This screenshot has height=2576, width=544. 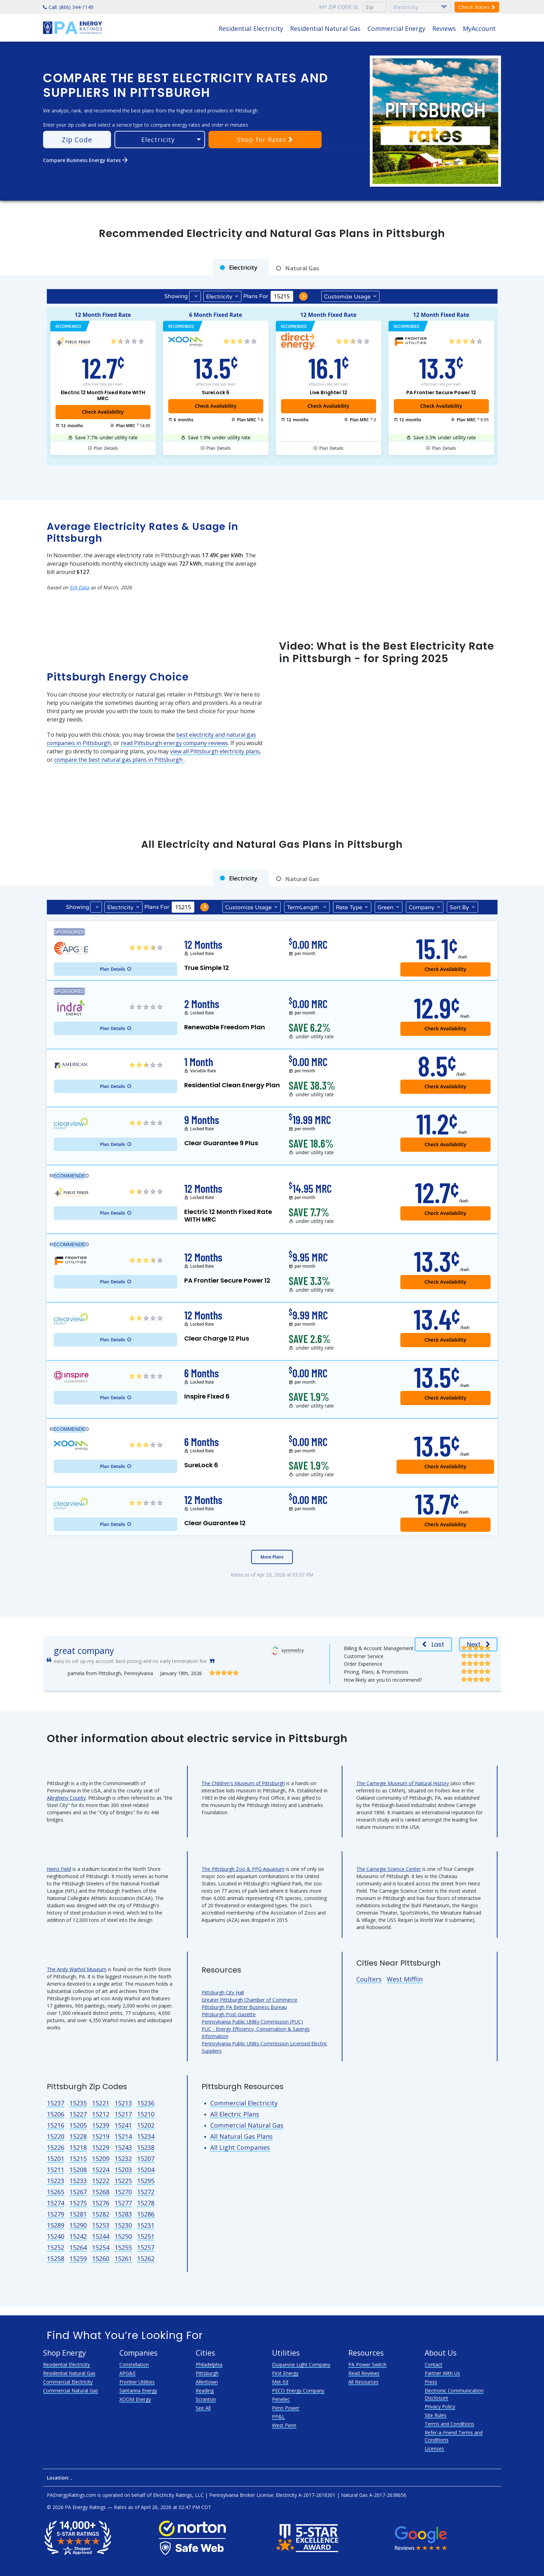 What do you see at coordinates (55, 2236) in the screenshot?
I see `15240` at bounding box center [55, 2236].